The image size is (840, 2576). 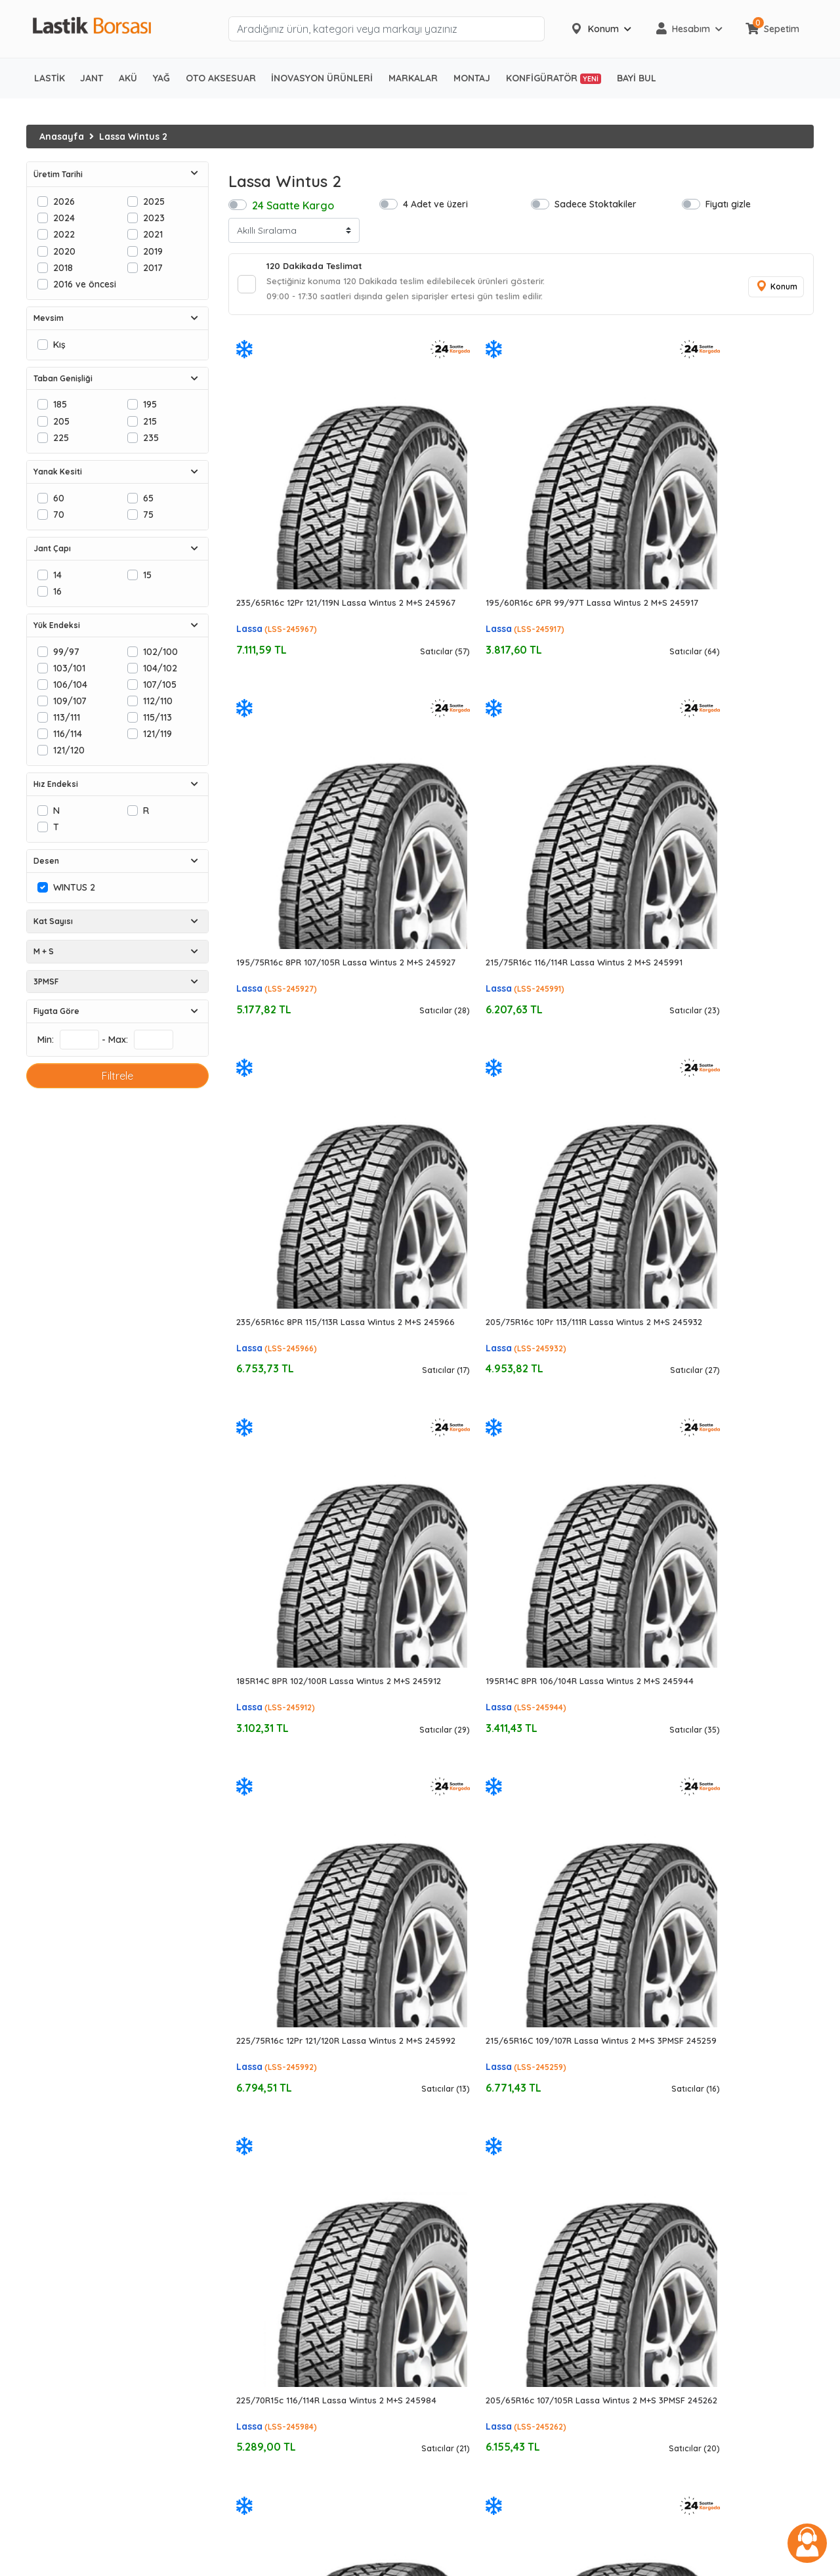 What do you see at coordinates (72, 2470) in the screenshot?
I see `Enerji ve Solar Aküler` at bounding box center [72, 2470].